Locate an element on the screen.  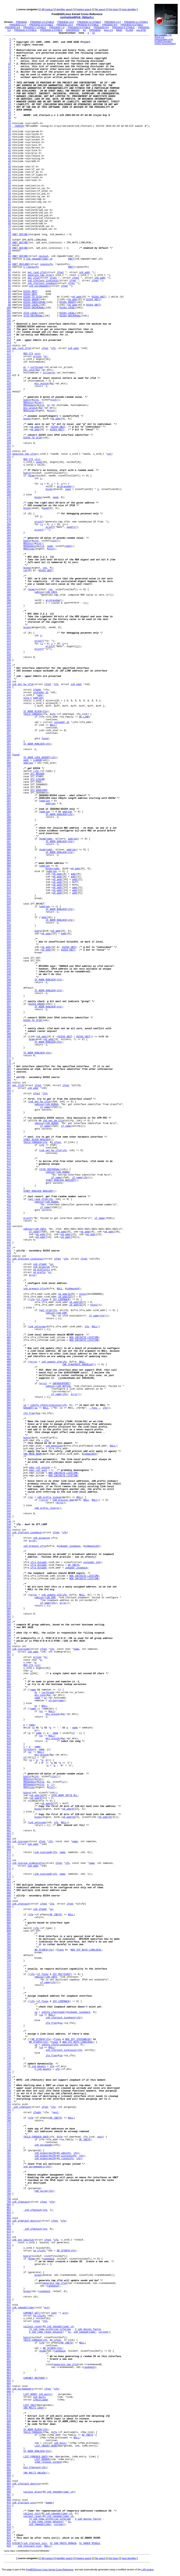
241 is located at coordinates (9, 690).